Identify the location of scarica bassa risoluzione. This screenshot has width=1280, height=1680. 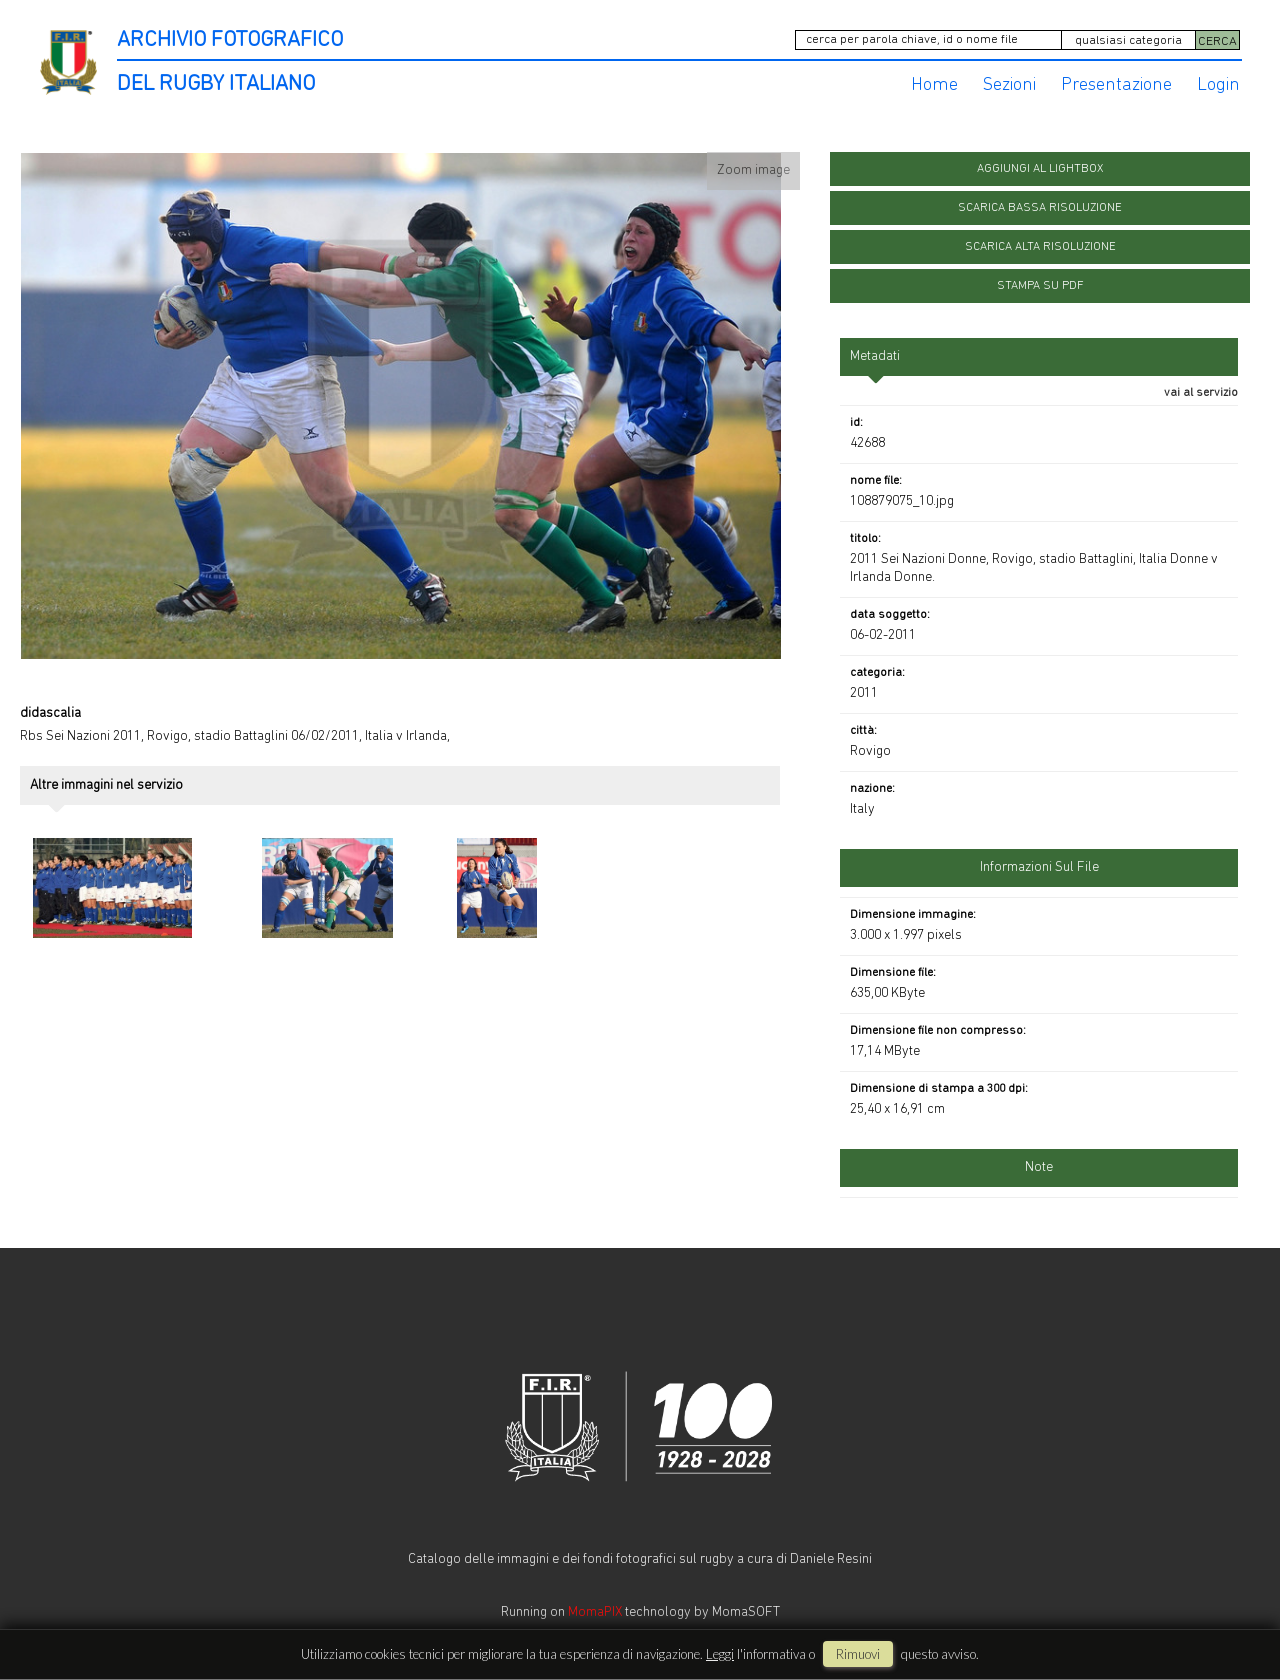
(1040, 208).